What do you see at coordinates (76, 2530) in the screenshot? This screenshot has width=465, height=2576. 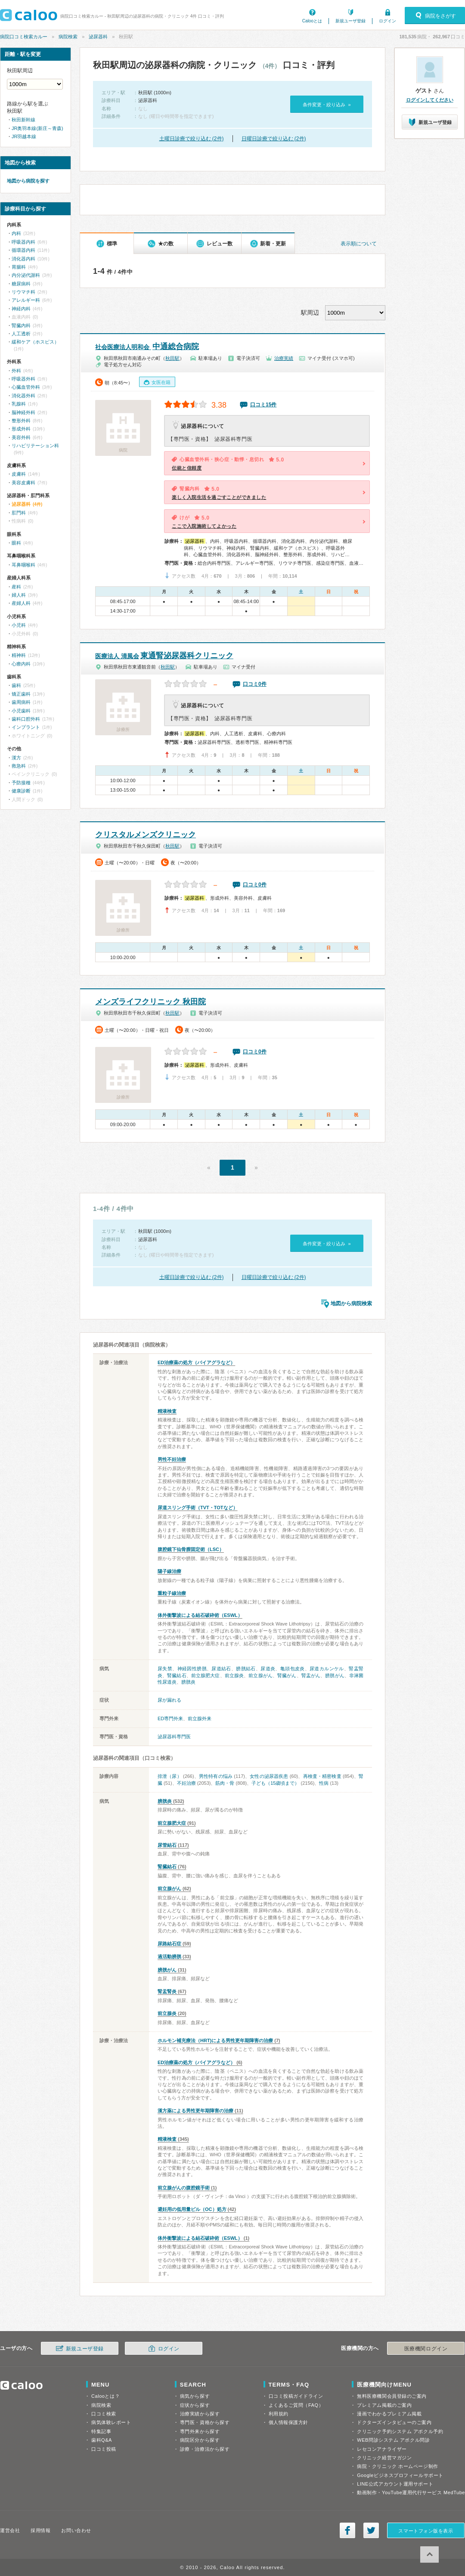 I see `お問い合わせ` at bounding box center [76, 2530].